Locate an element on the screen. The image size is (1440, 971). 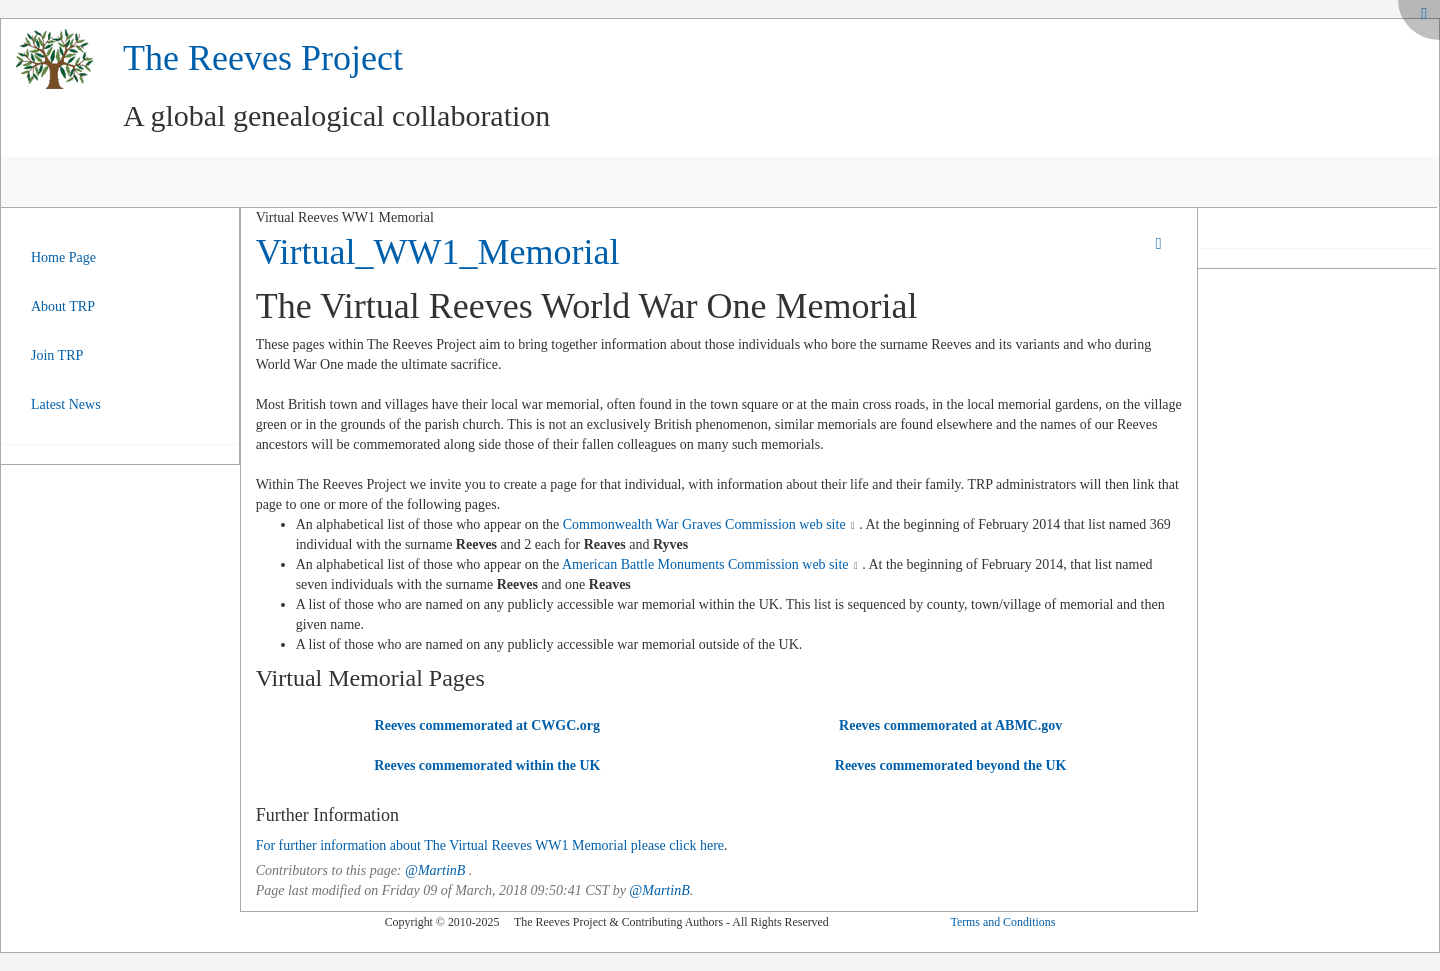
Virtual_WW1_Memorial is located at coordinates (438, 252).